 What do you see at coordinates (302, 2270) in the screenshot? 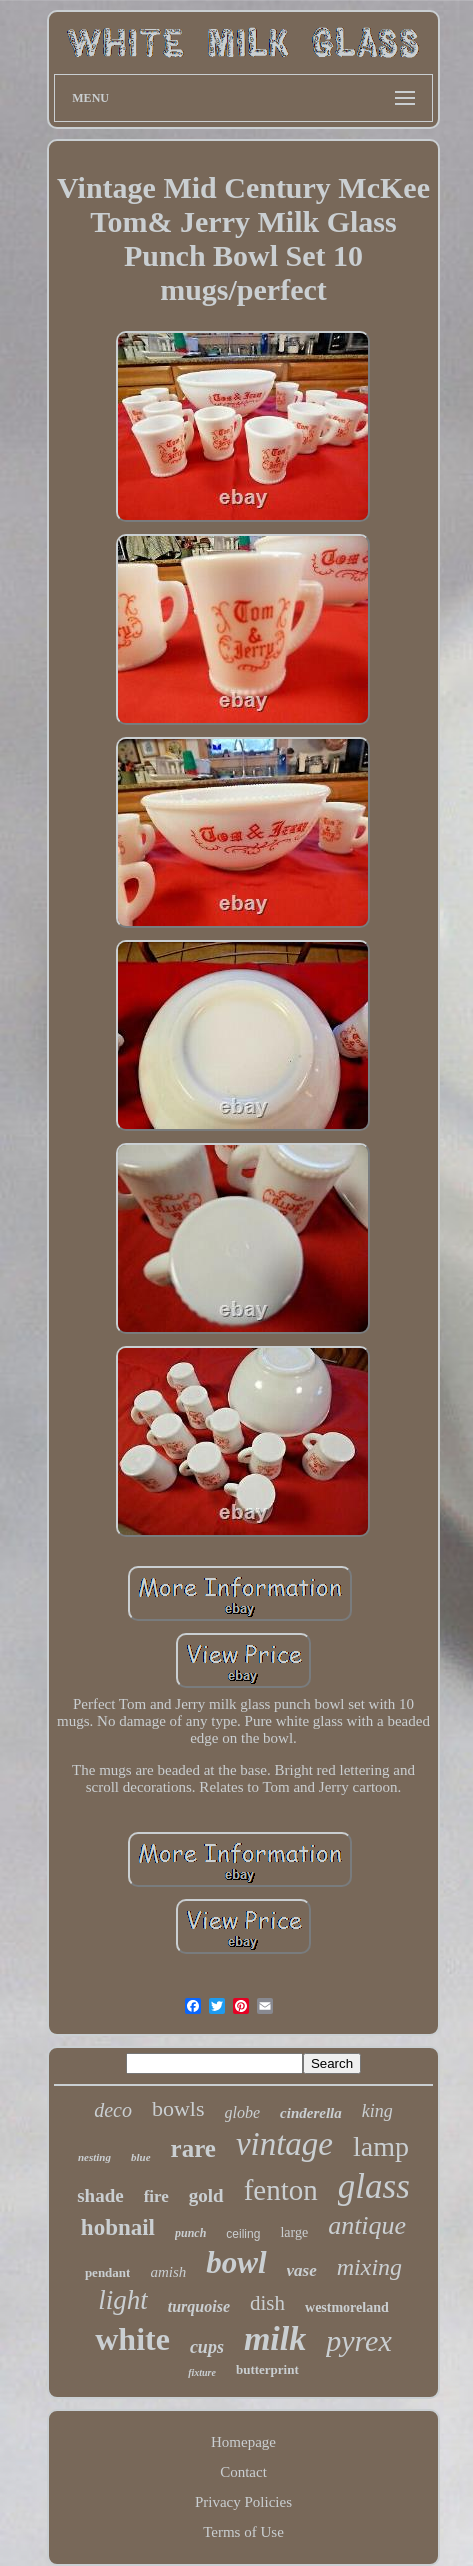
I see `vase` at bounding box center [302, 2270].